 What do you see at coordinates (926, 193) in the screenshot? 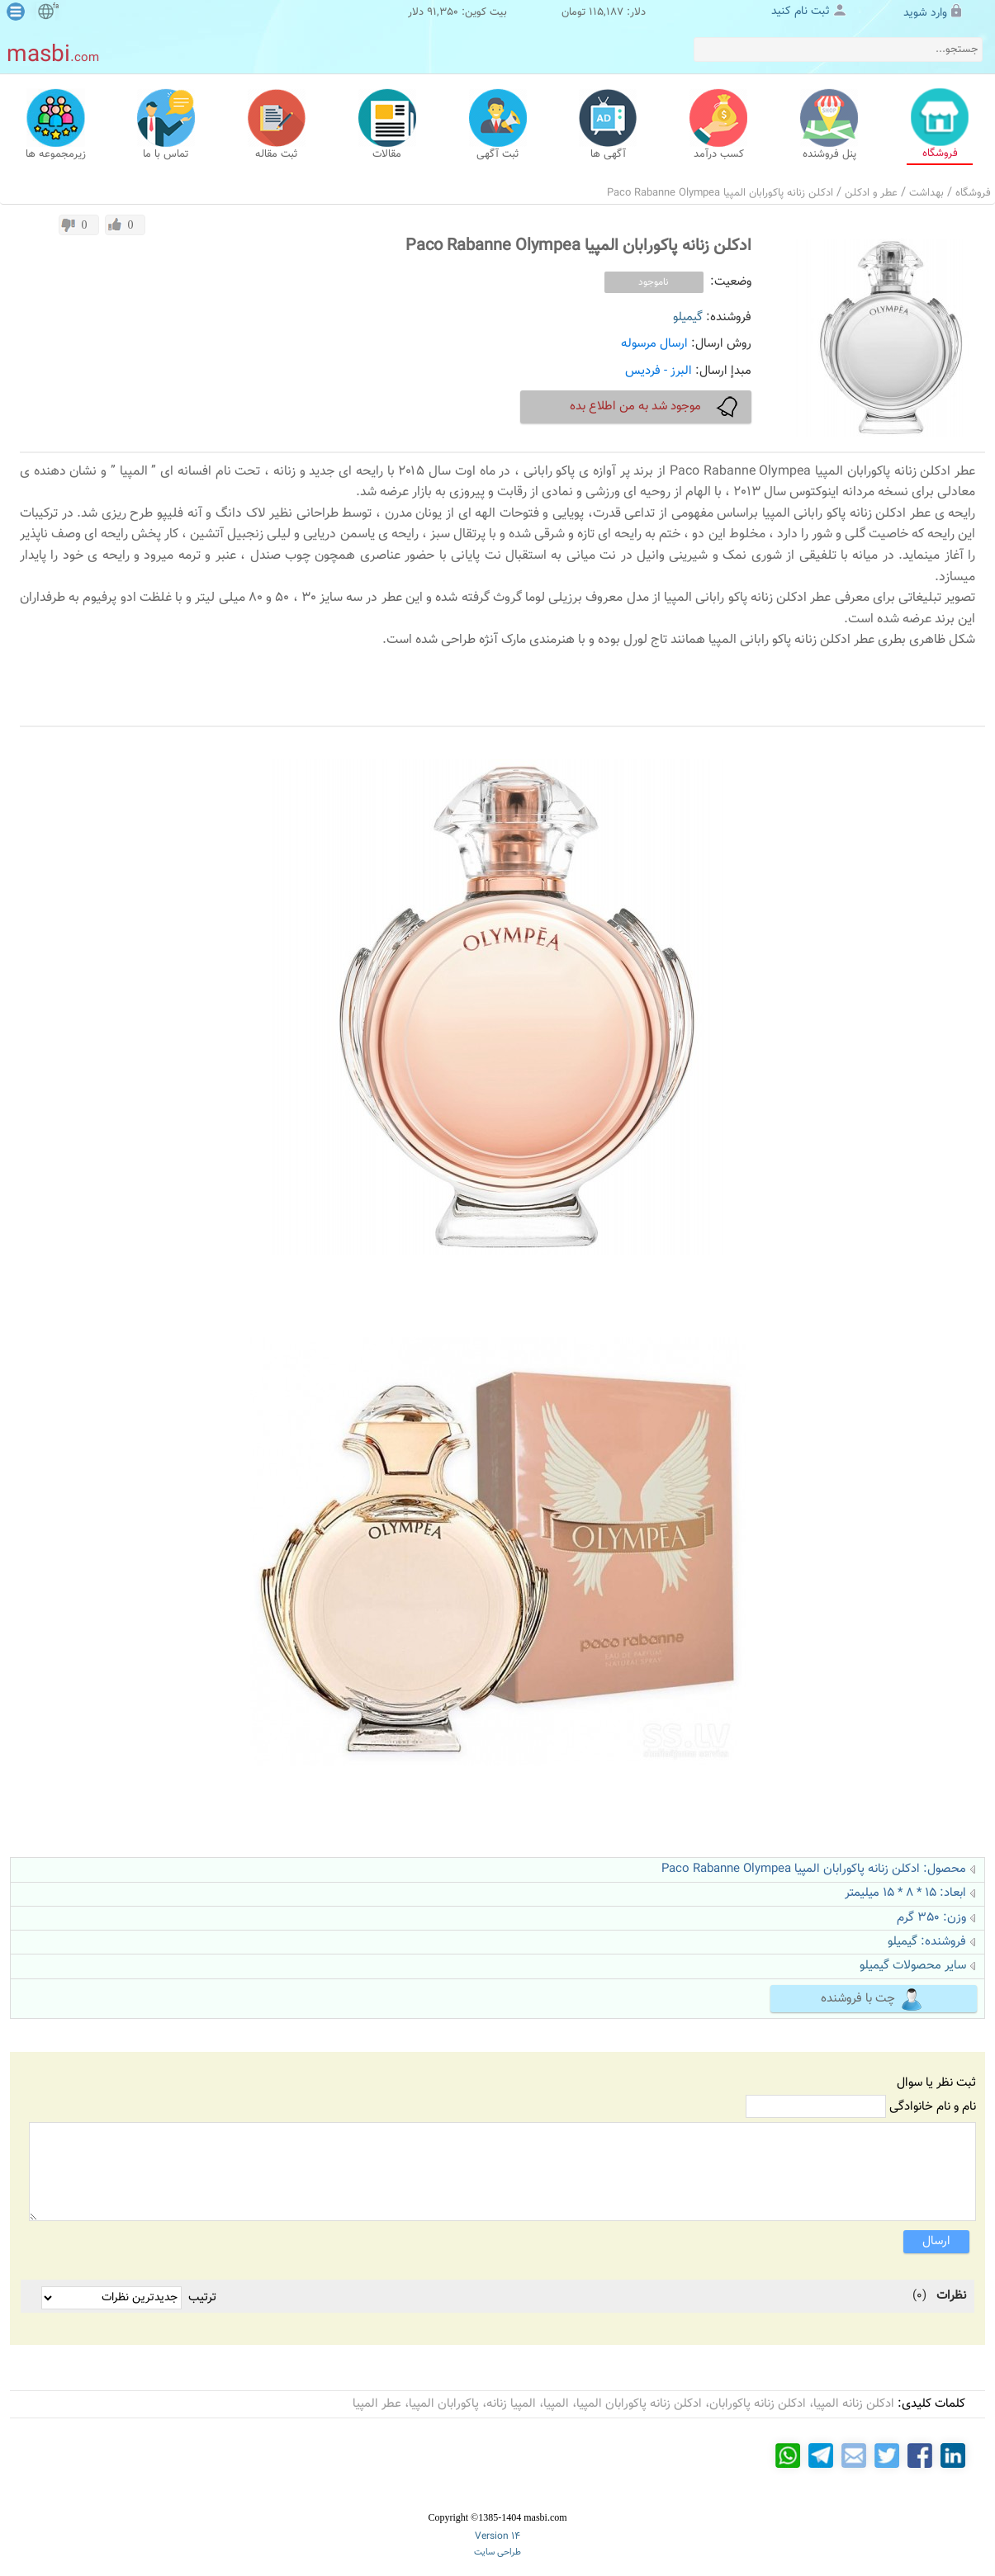
I see `بهداشت` at bounding box center [926, 193].